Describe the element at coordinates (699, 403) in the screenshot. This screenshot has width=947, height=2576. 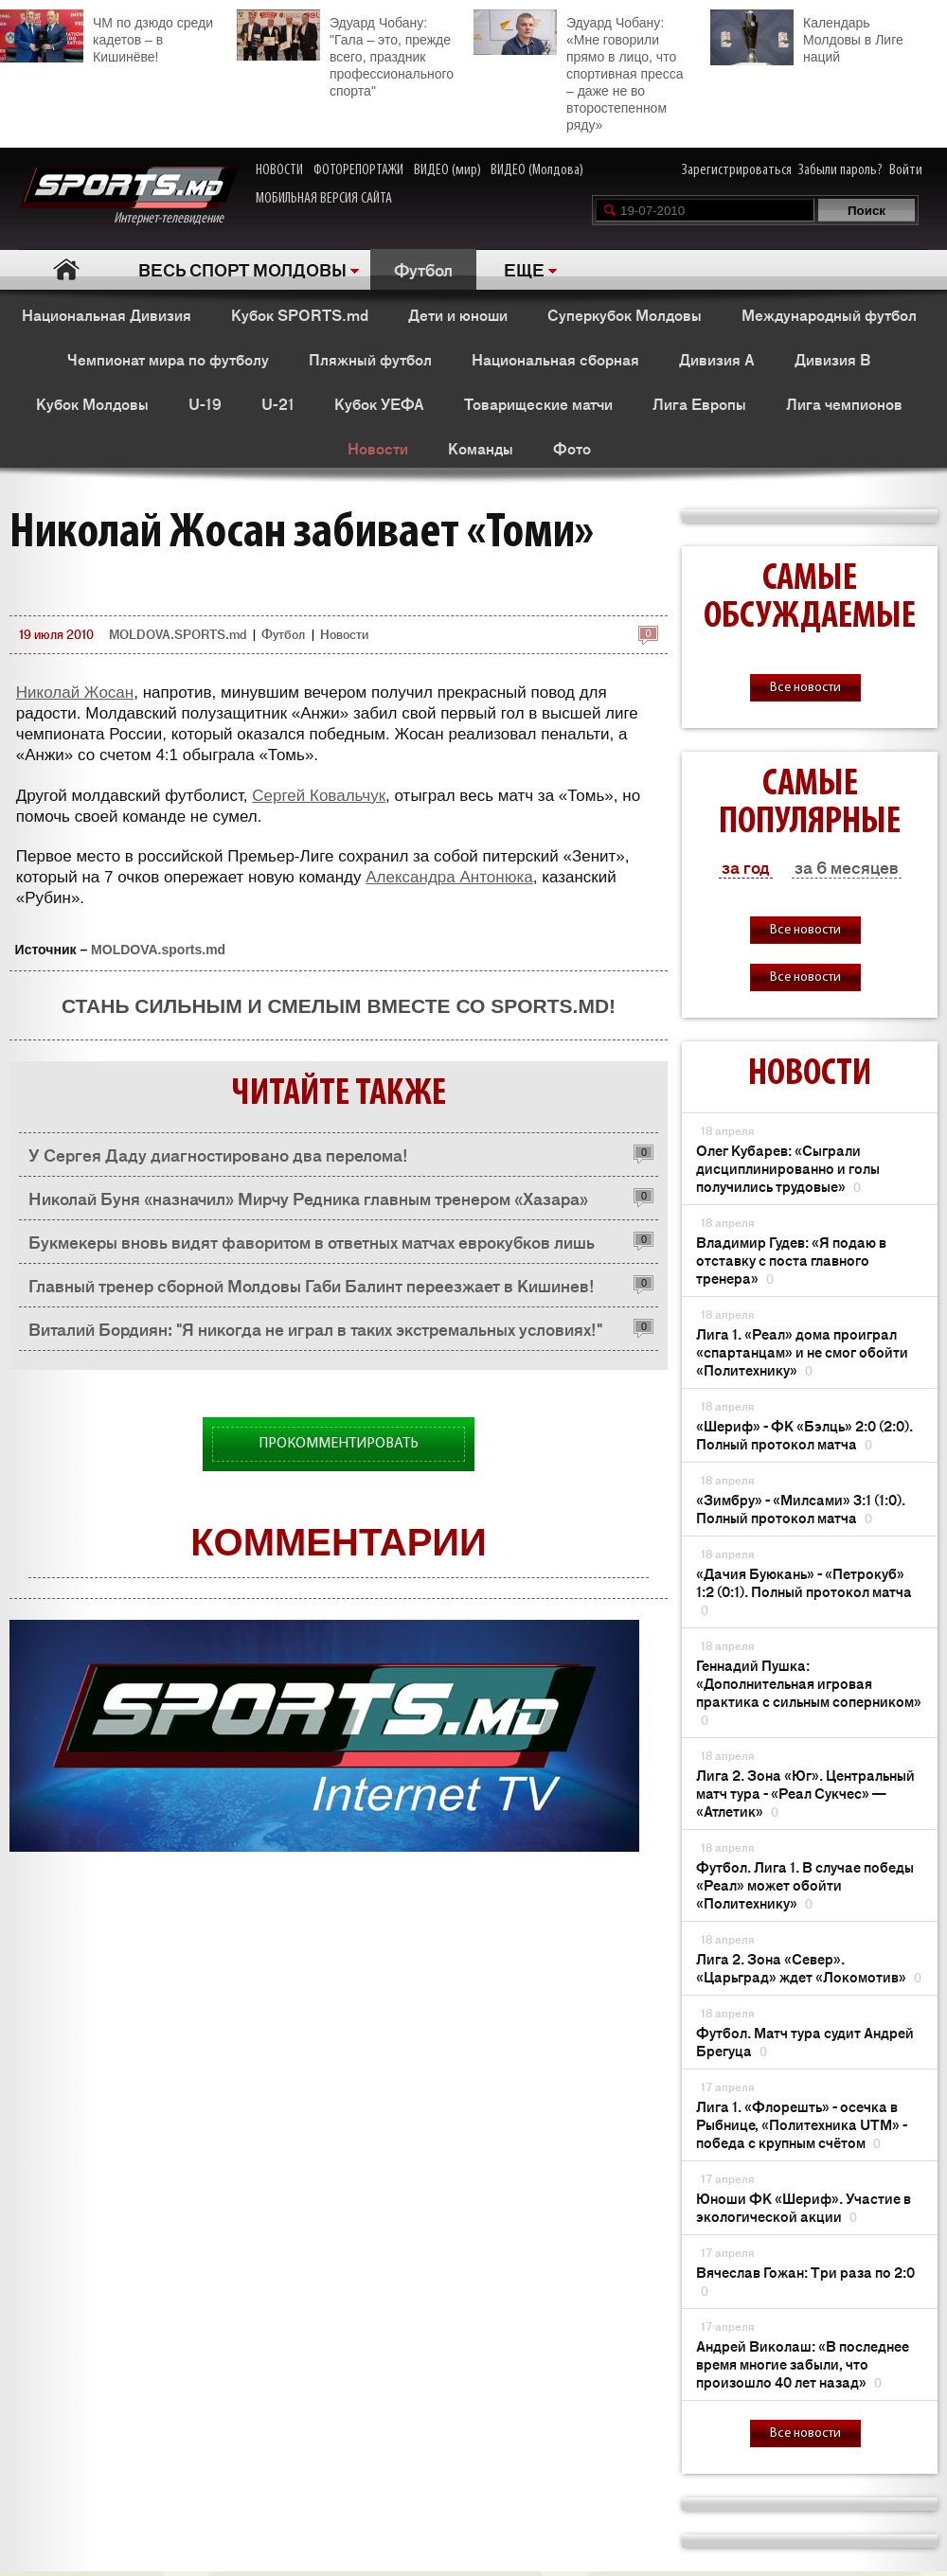
I see `Лига Европы` at that location.